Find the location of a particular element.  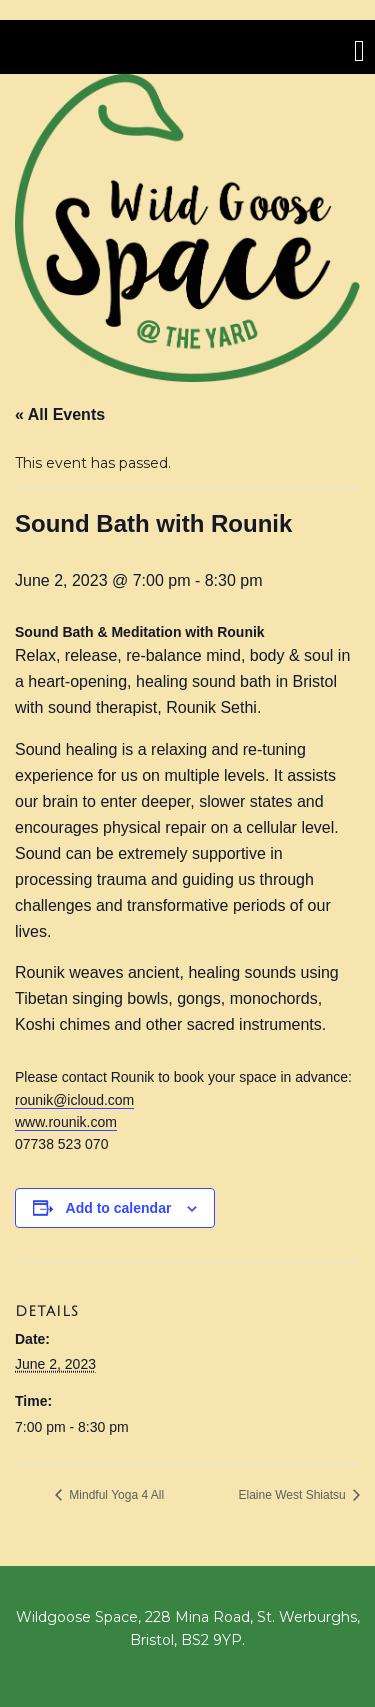

Elaine West Shiatsu is located at coordinates (293, 1495).